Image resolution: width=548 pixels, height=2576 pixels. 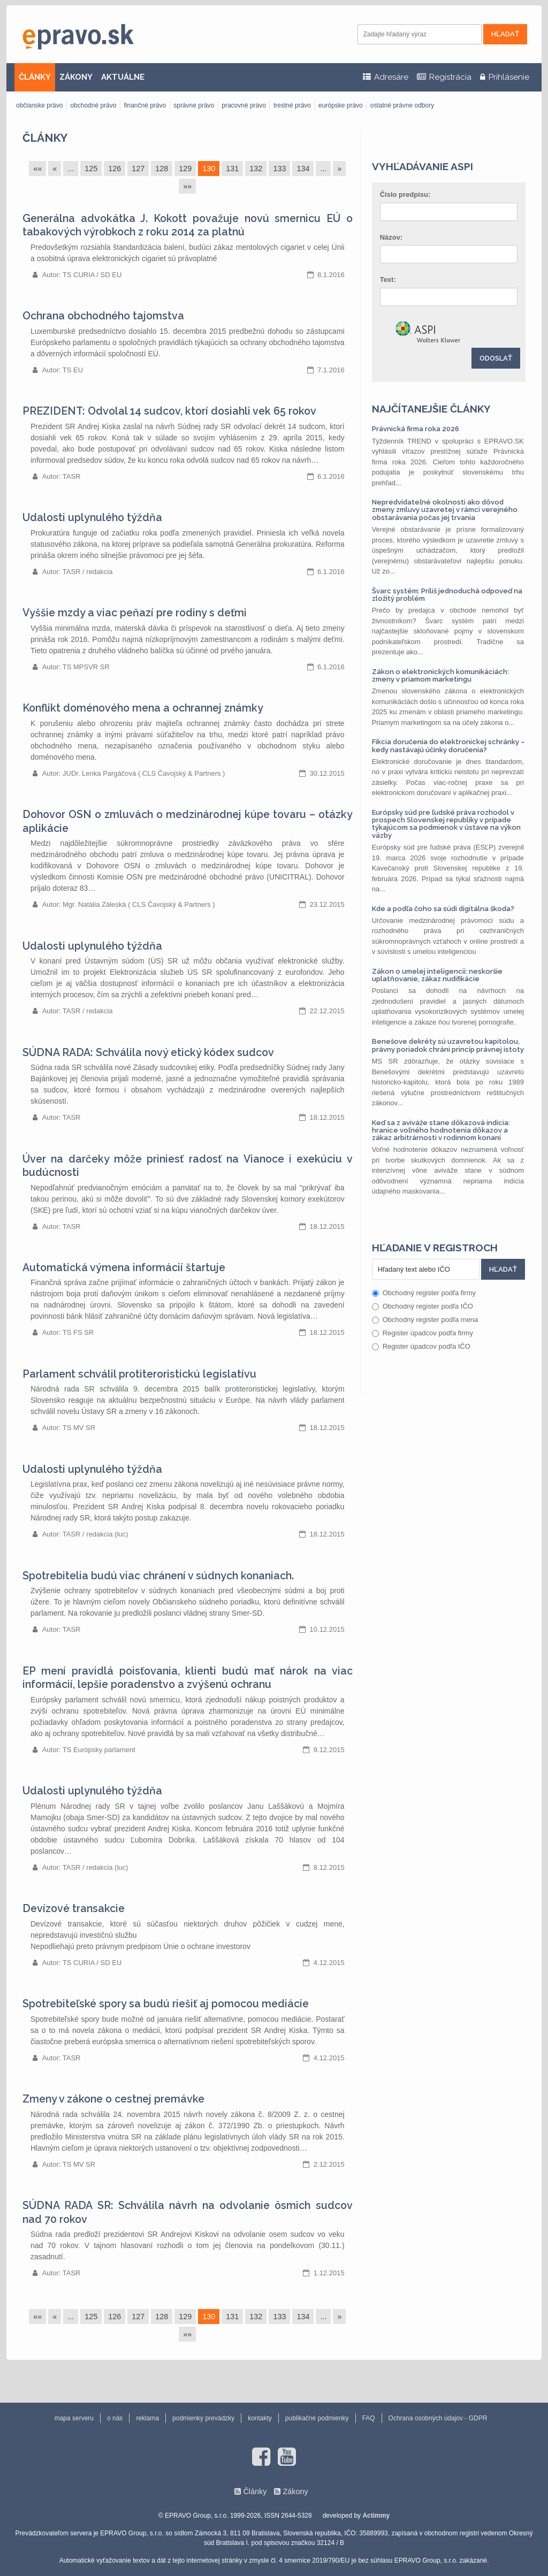 I want to click on Ochrana osobných údajov - GDPR, so click(x=438, y=2418).